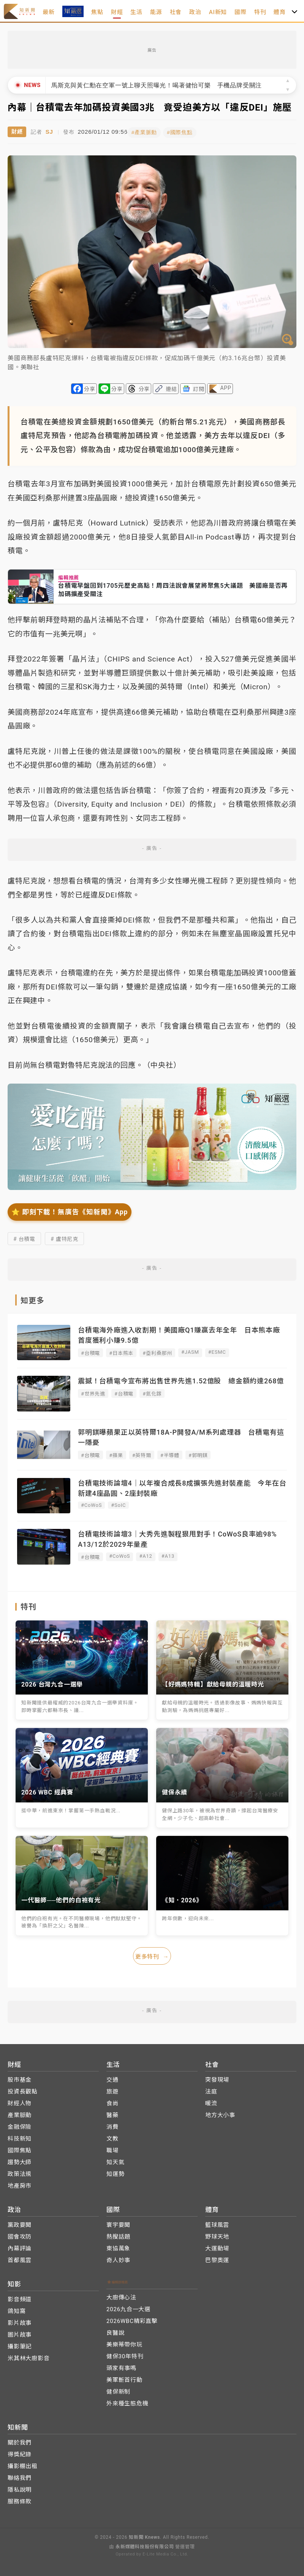 This screenshot has width=304, height=2576. Describe the element at coordinates (118, 2245) in the screenshot. I see `東協萬象` at that location.